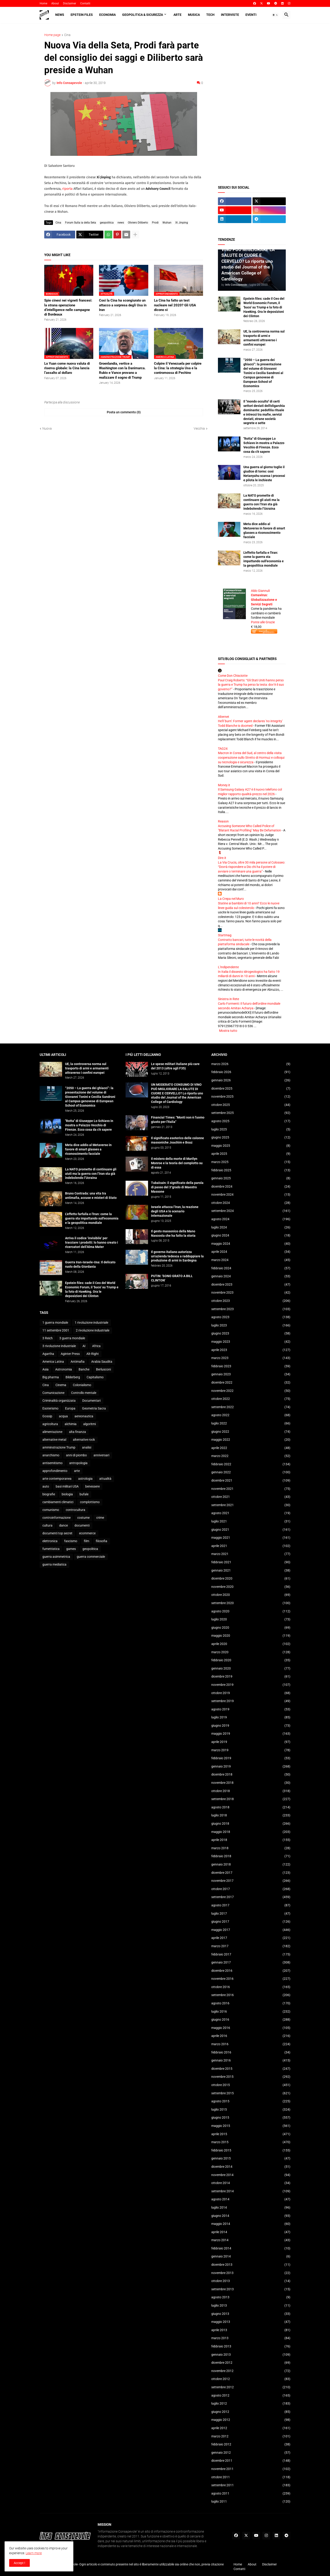  I want to click on settembre 2012, so click(250, 2387).